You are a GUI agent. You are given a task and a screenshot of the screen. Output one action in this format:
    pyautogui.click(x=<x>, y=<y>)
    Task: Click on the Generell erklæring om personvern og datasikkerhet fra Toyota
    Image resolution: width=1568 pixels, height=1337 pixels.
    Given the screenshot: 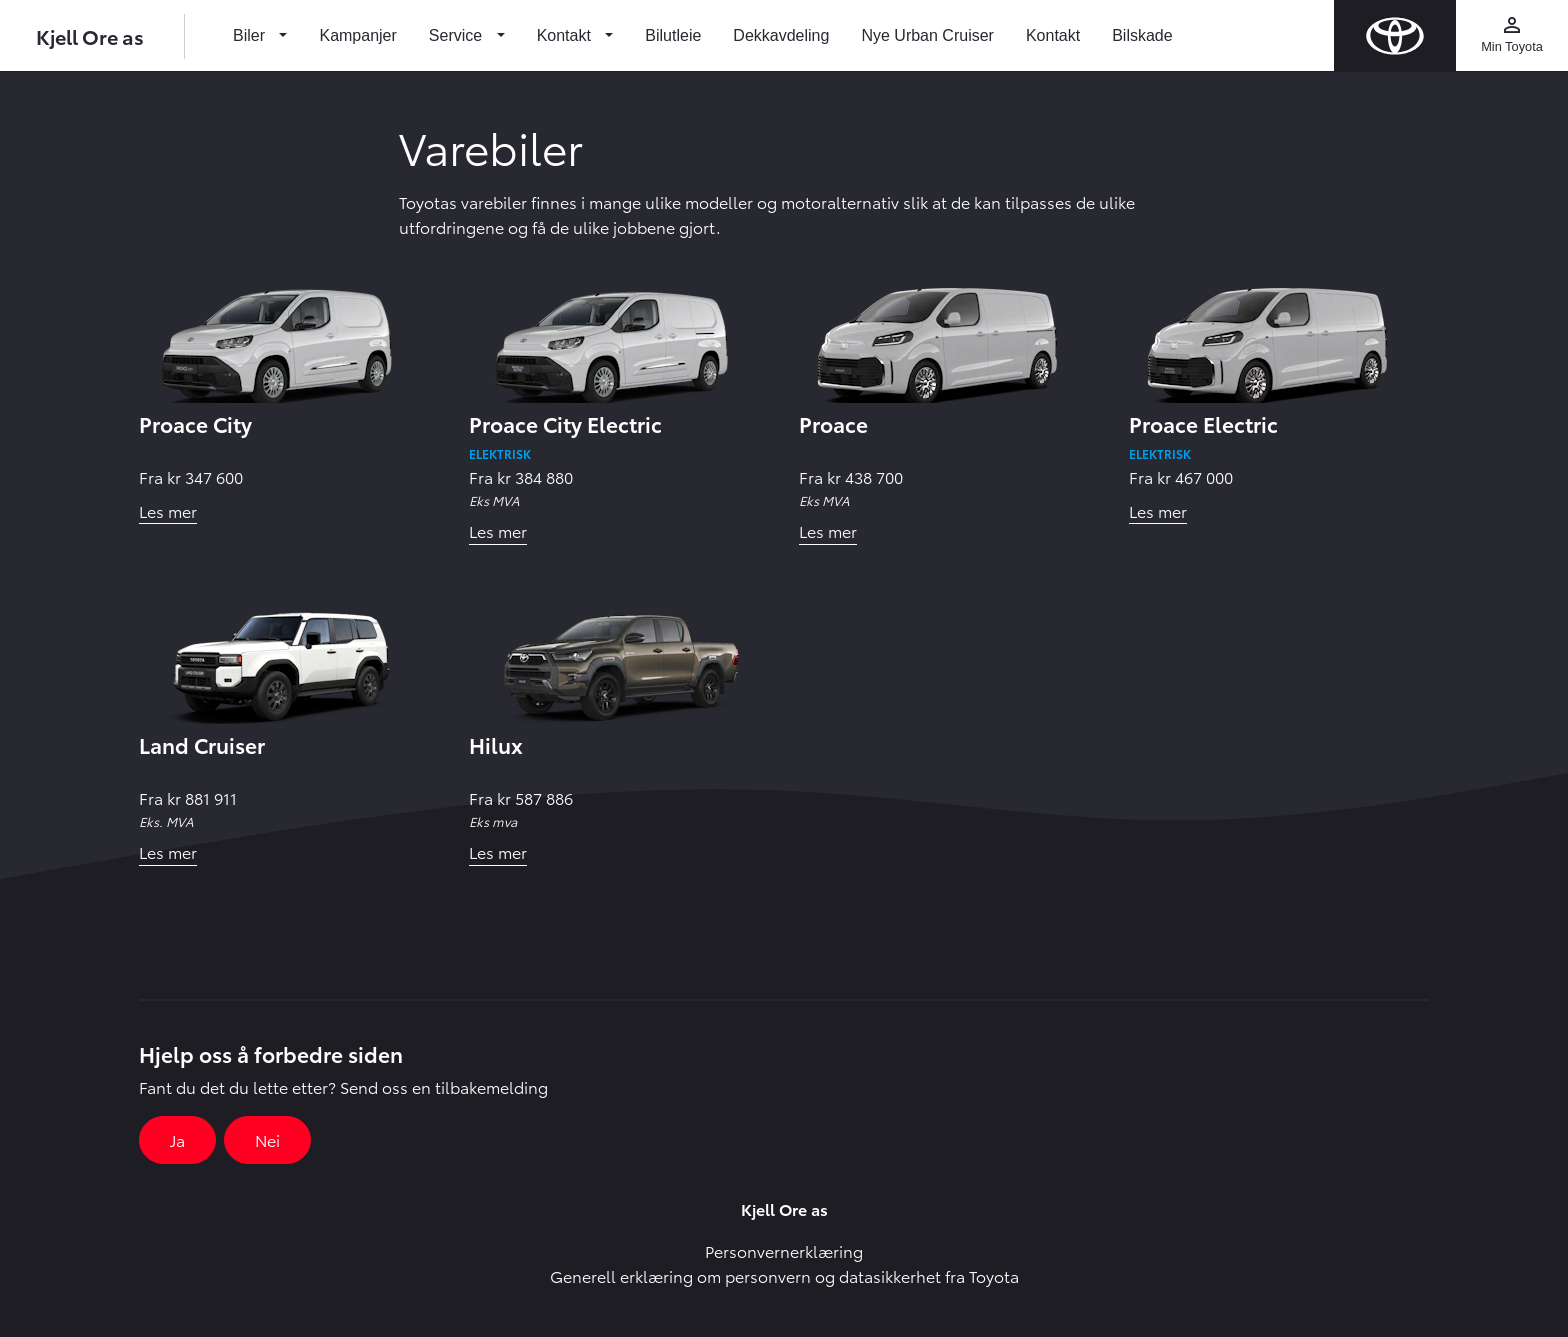 What is the action you would take?
    pyautogui.click(x=784, y=1275)
    